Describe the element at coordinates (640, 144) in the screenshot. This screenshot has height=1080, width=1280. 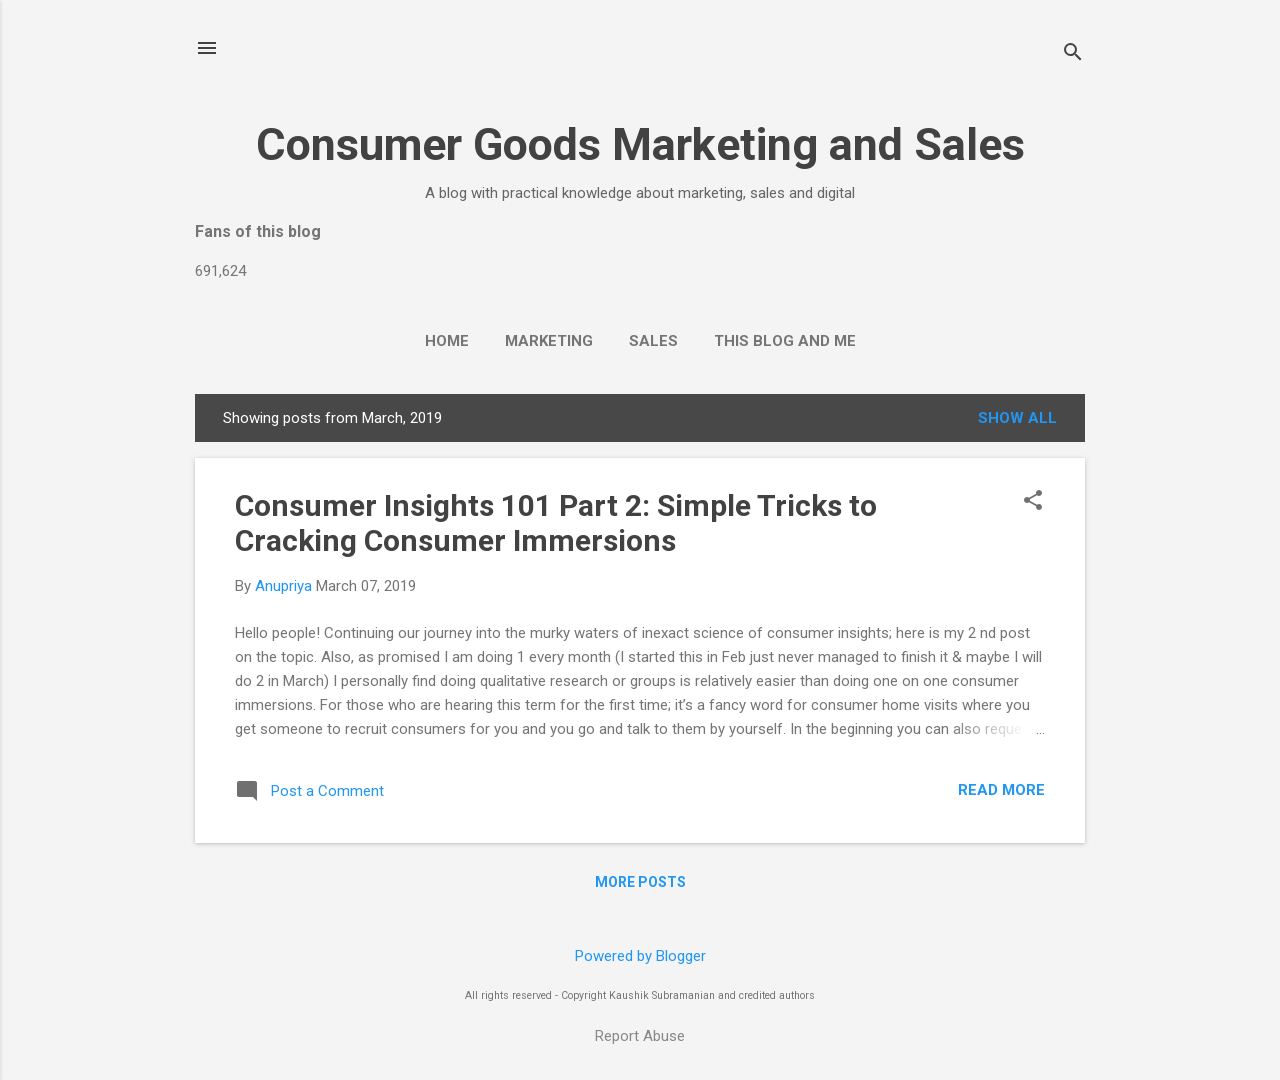
I see `Consumer Goods Marketing and Sales` at that location.